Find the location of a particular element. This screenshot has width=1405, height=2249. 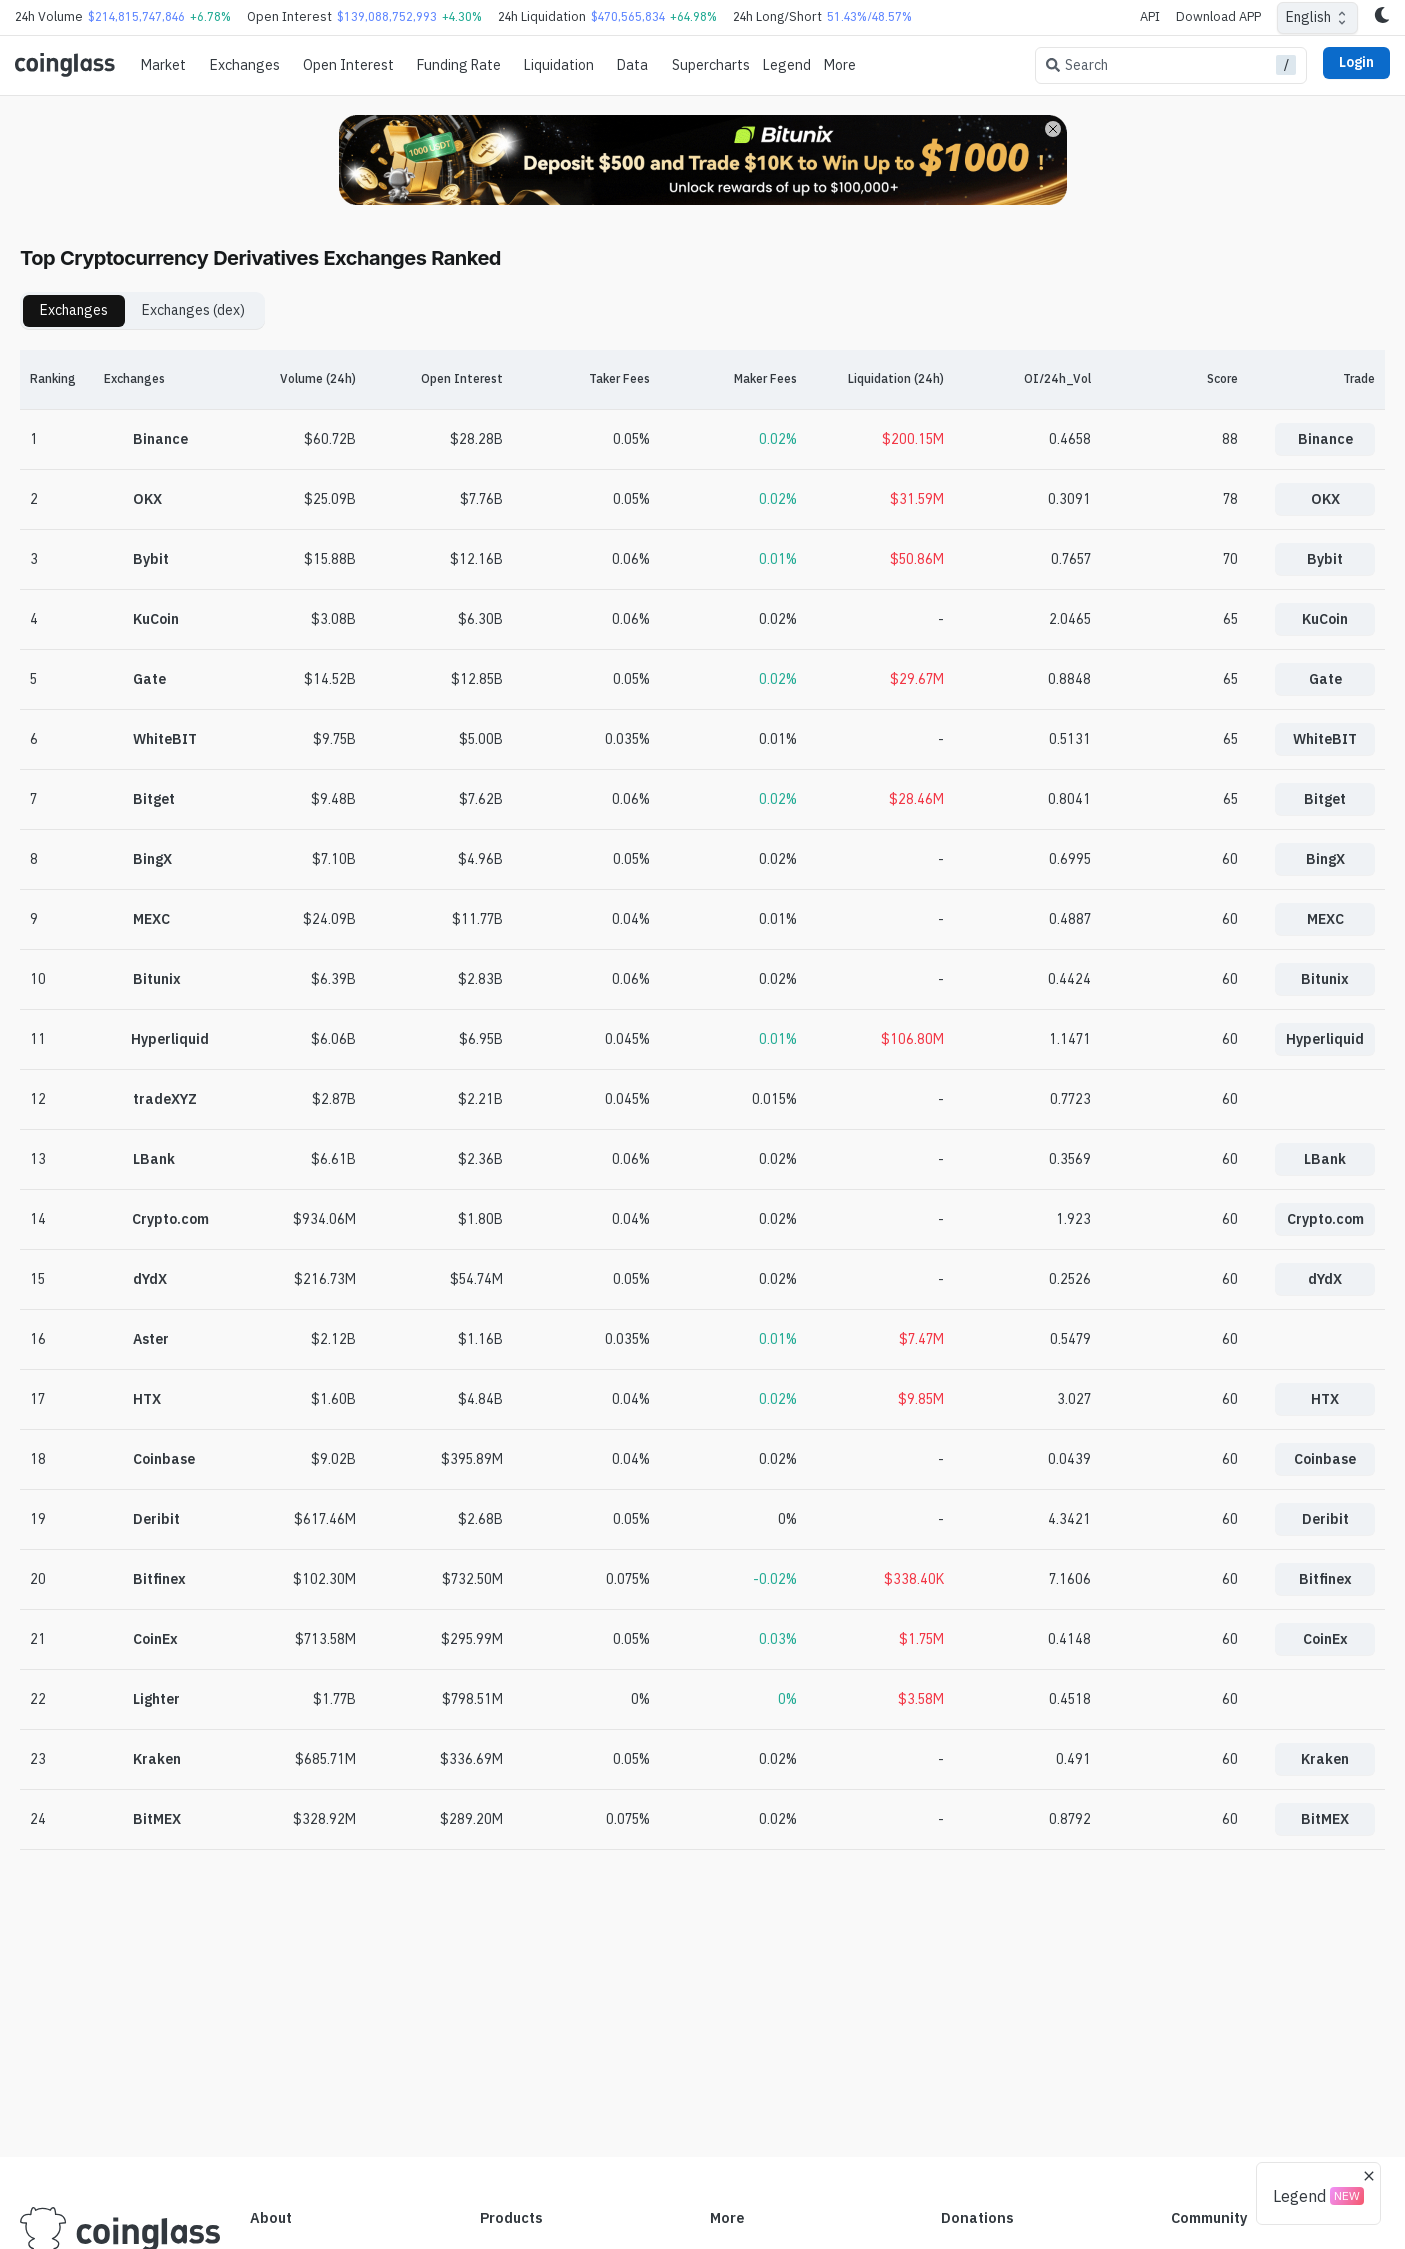

HTX is located at coordinates (1325, 1399).